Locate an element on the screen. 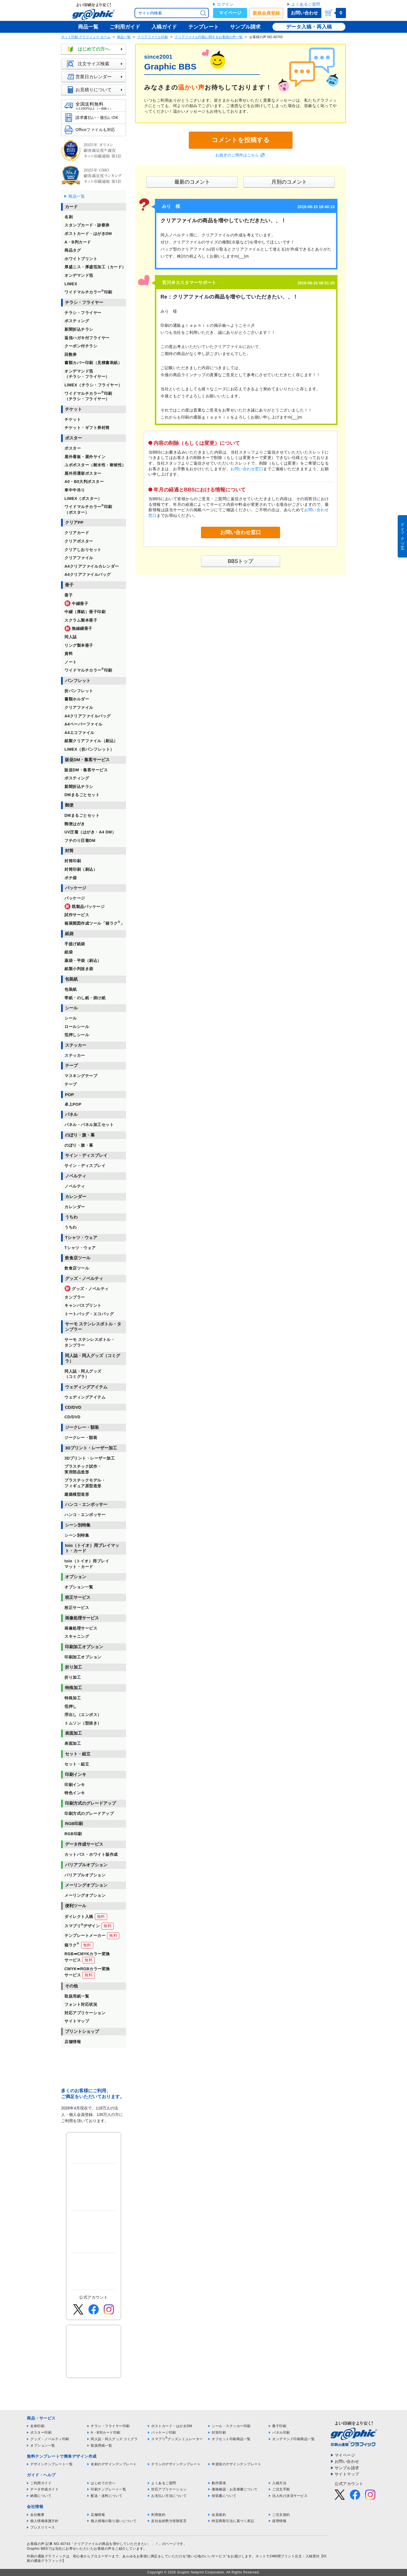 Image resolution: width=407 pixels, height=2576 pixels. 名刺印刷 is located at coordinates (37, 2426).